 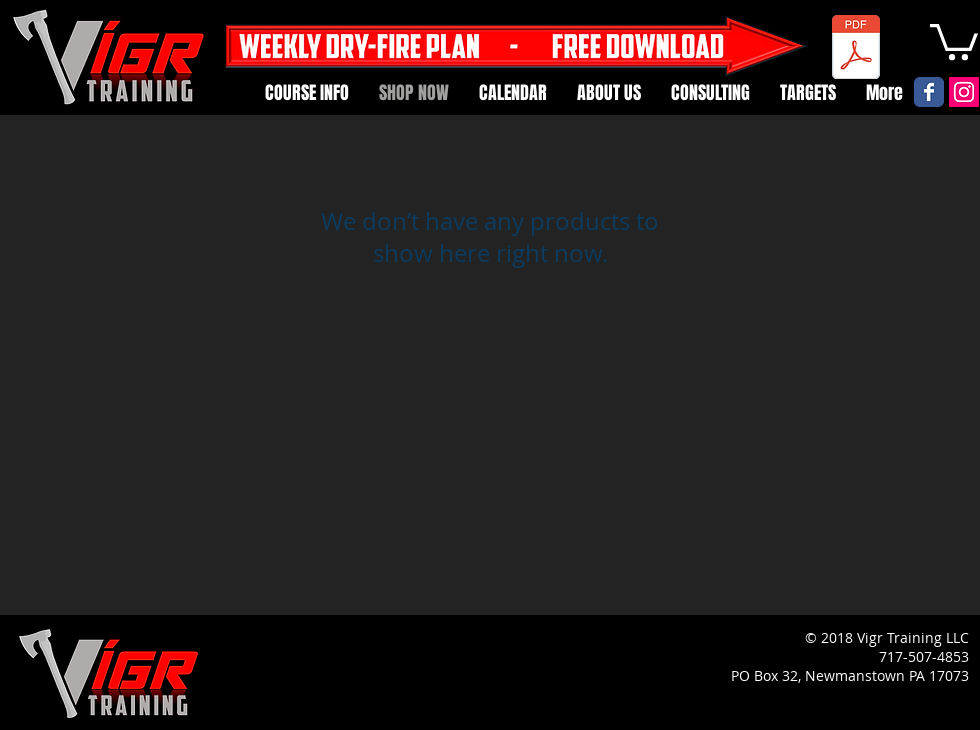 What do you see at coordinates (964, 92) in the screenshot?
I see `[Instagram Social Icon]` at bounding box center [964, 92].